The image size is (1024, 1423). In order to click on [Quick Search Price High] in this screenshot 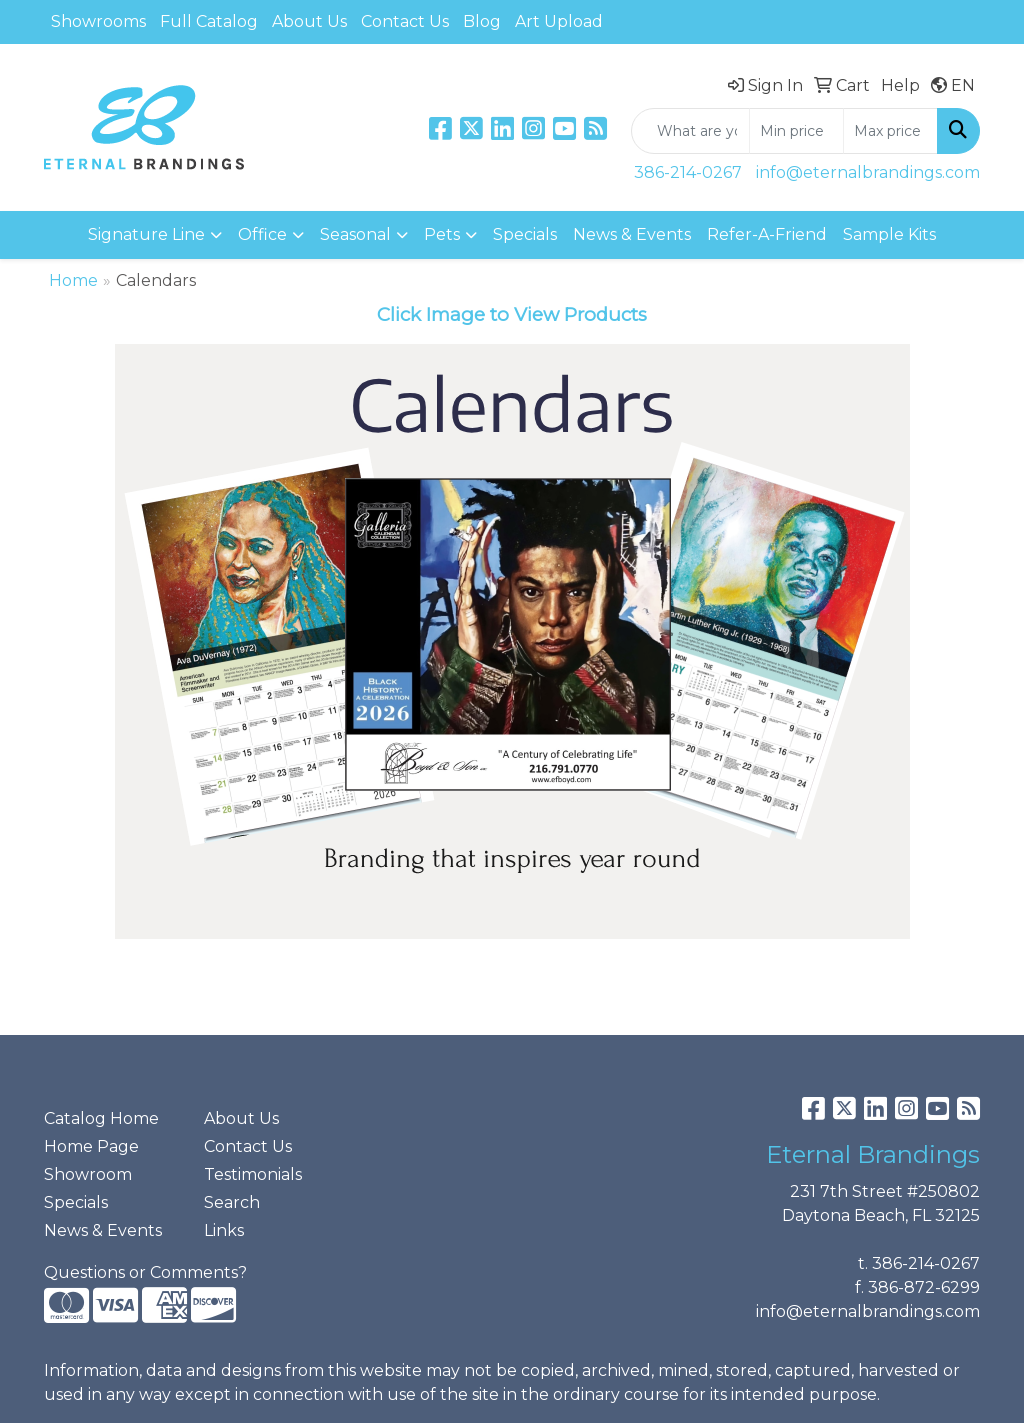, I will do `click(890, 131)`.